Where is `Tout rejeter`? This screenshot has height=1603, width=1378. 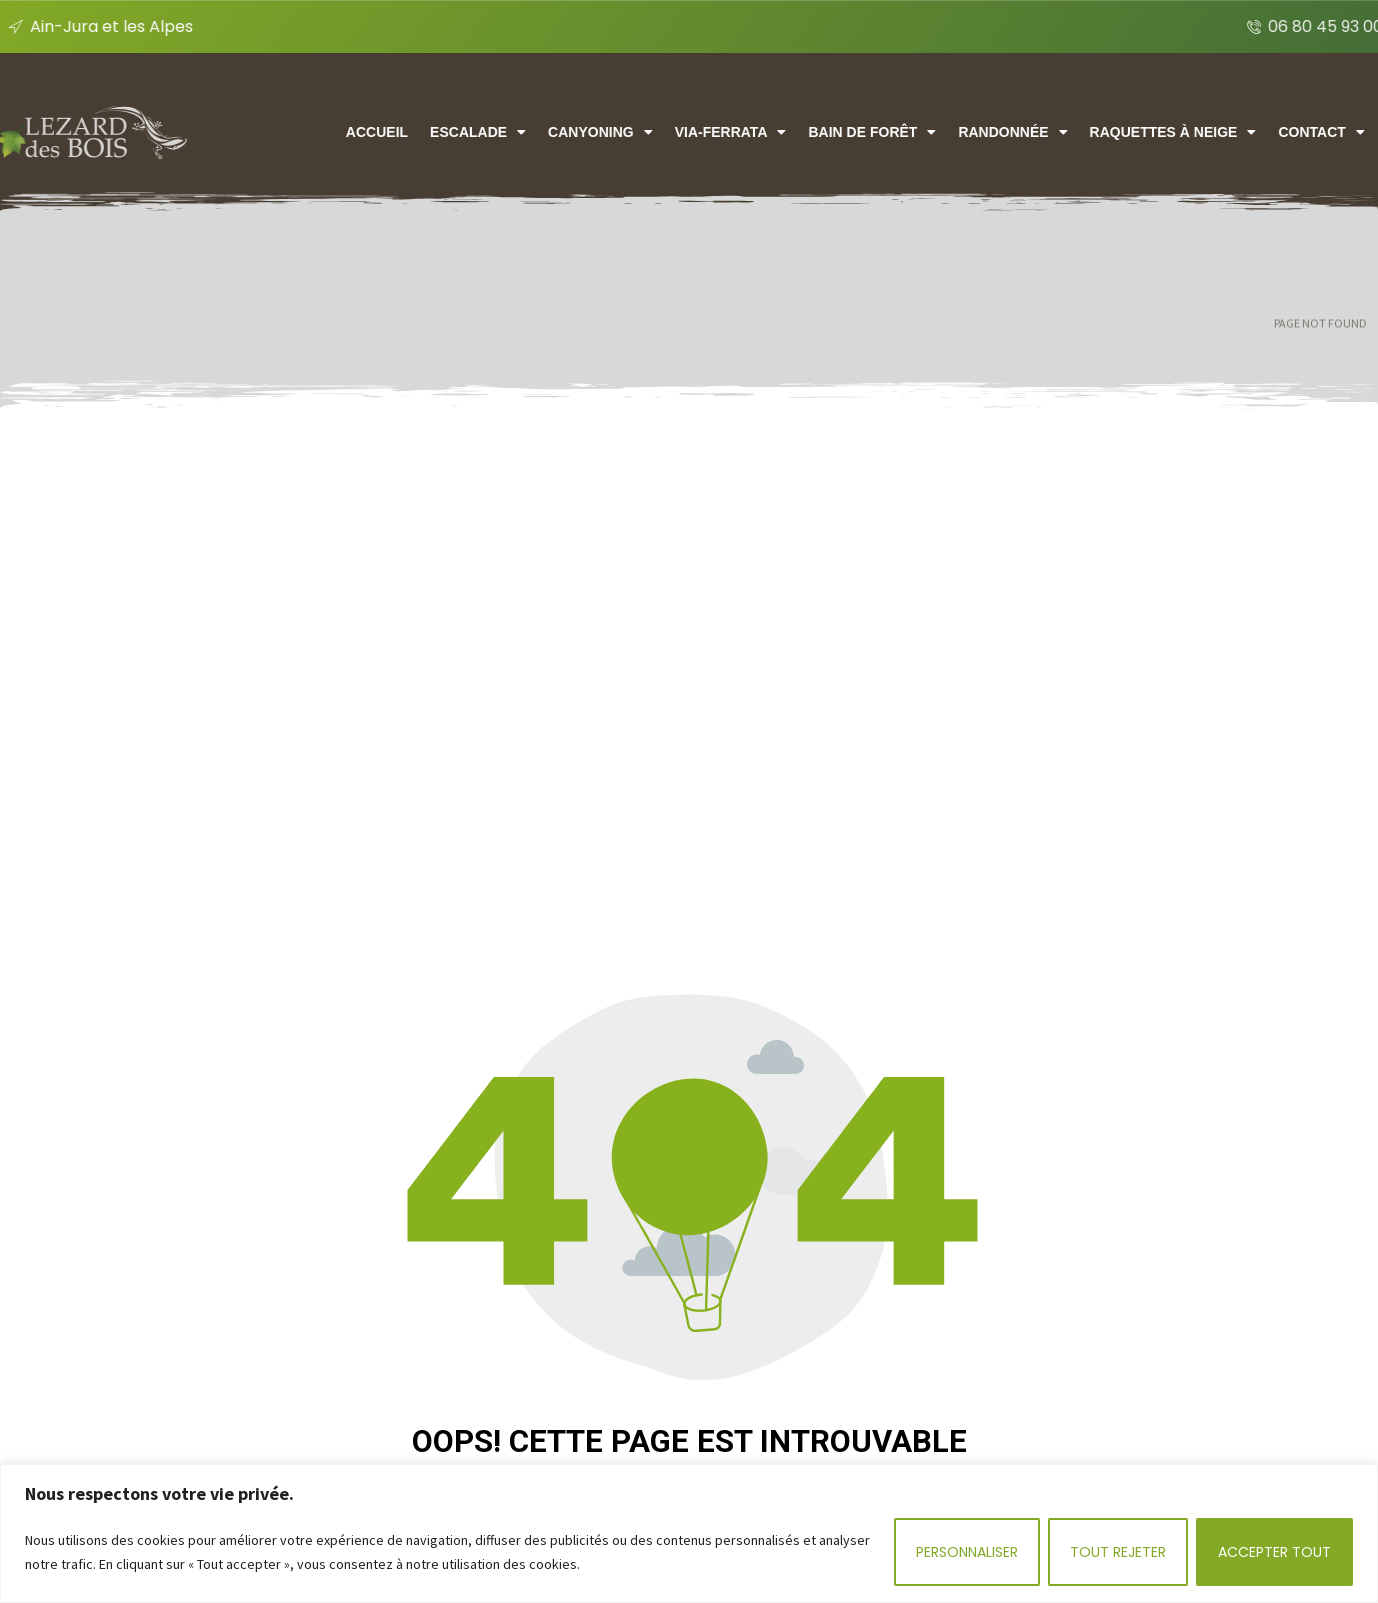
Tout rejeter is located at coordinates (1118, 1552).